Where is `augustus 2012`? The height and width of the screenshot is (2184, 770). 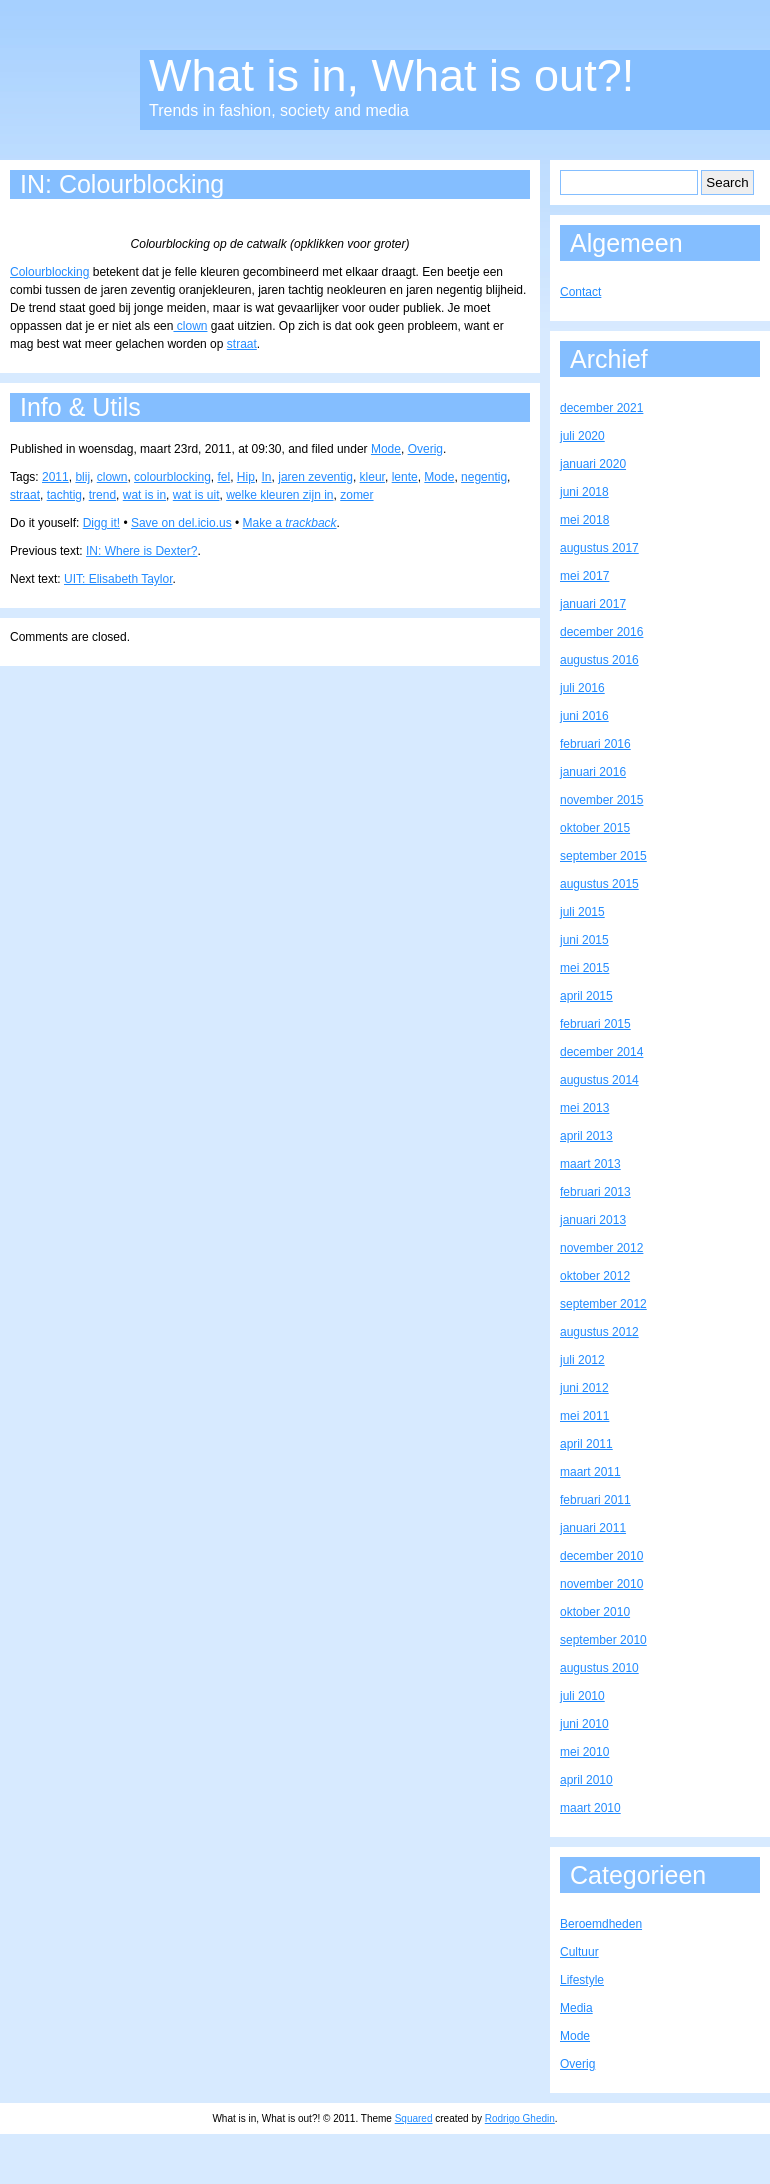 augustus 2012 is located at coordinates (599, 1332).